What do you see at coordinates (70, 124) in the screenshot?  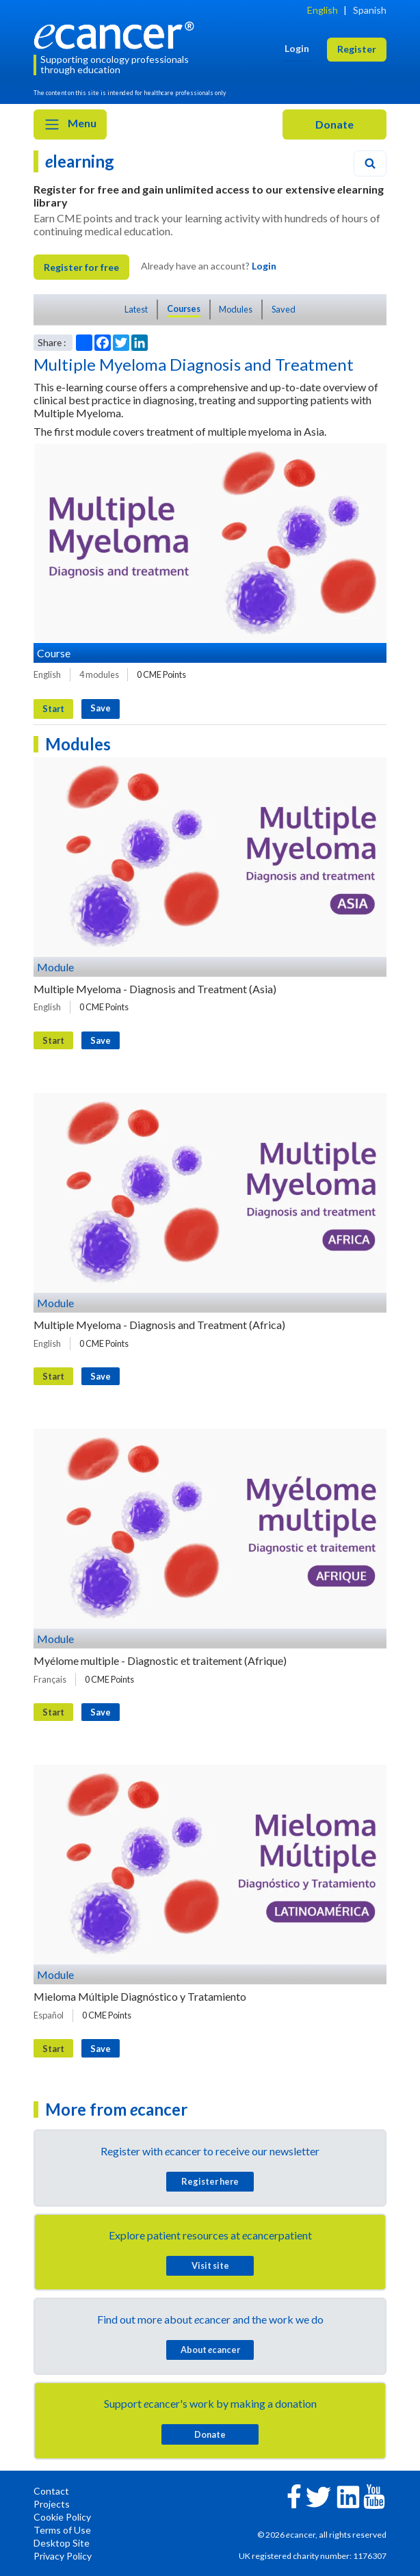 I see `Menu` at bounding box center [70, 124].